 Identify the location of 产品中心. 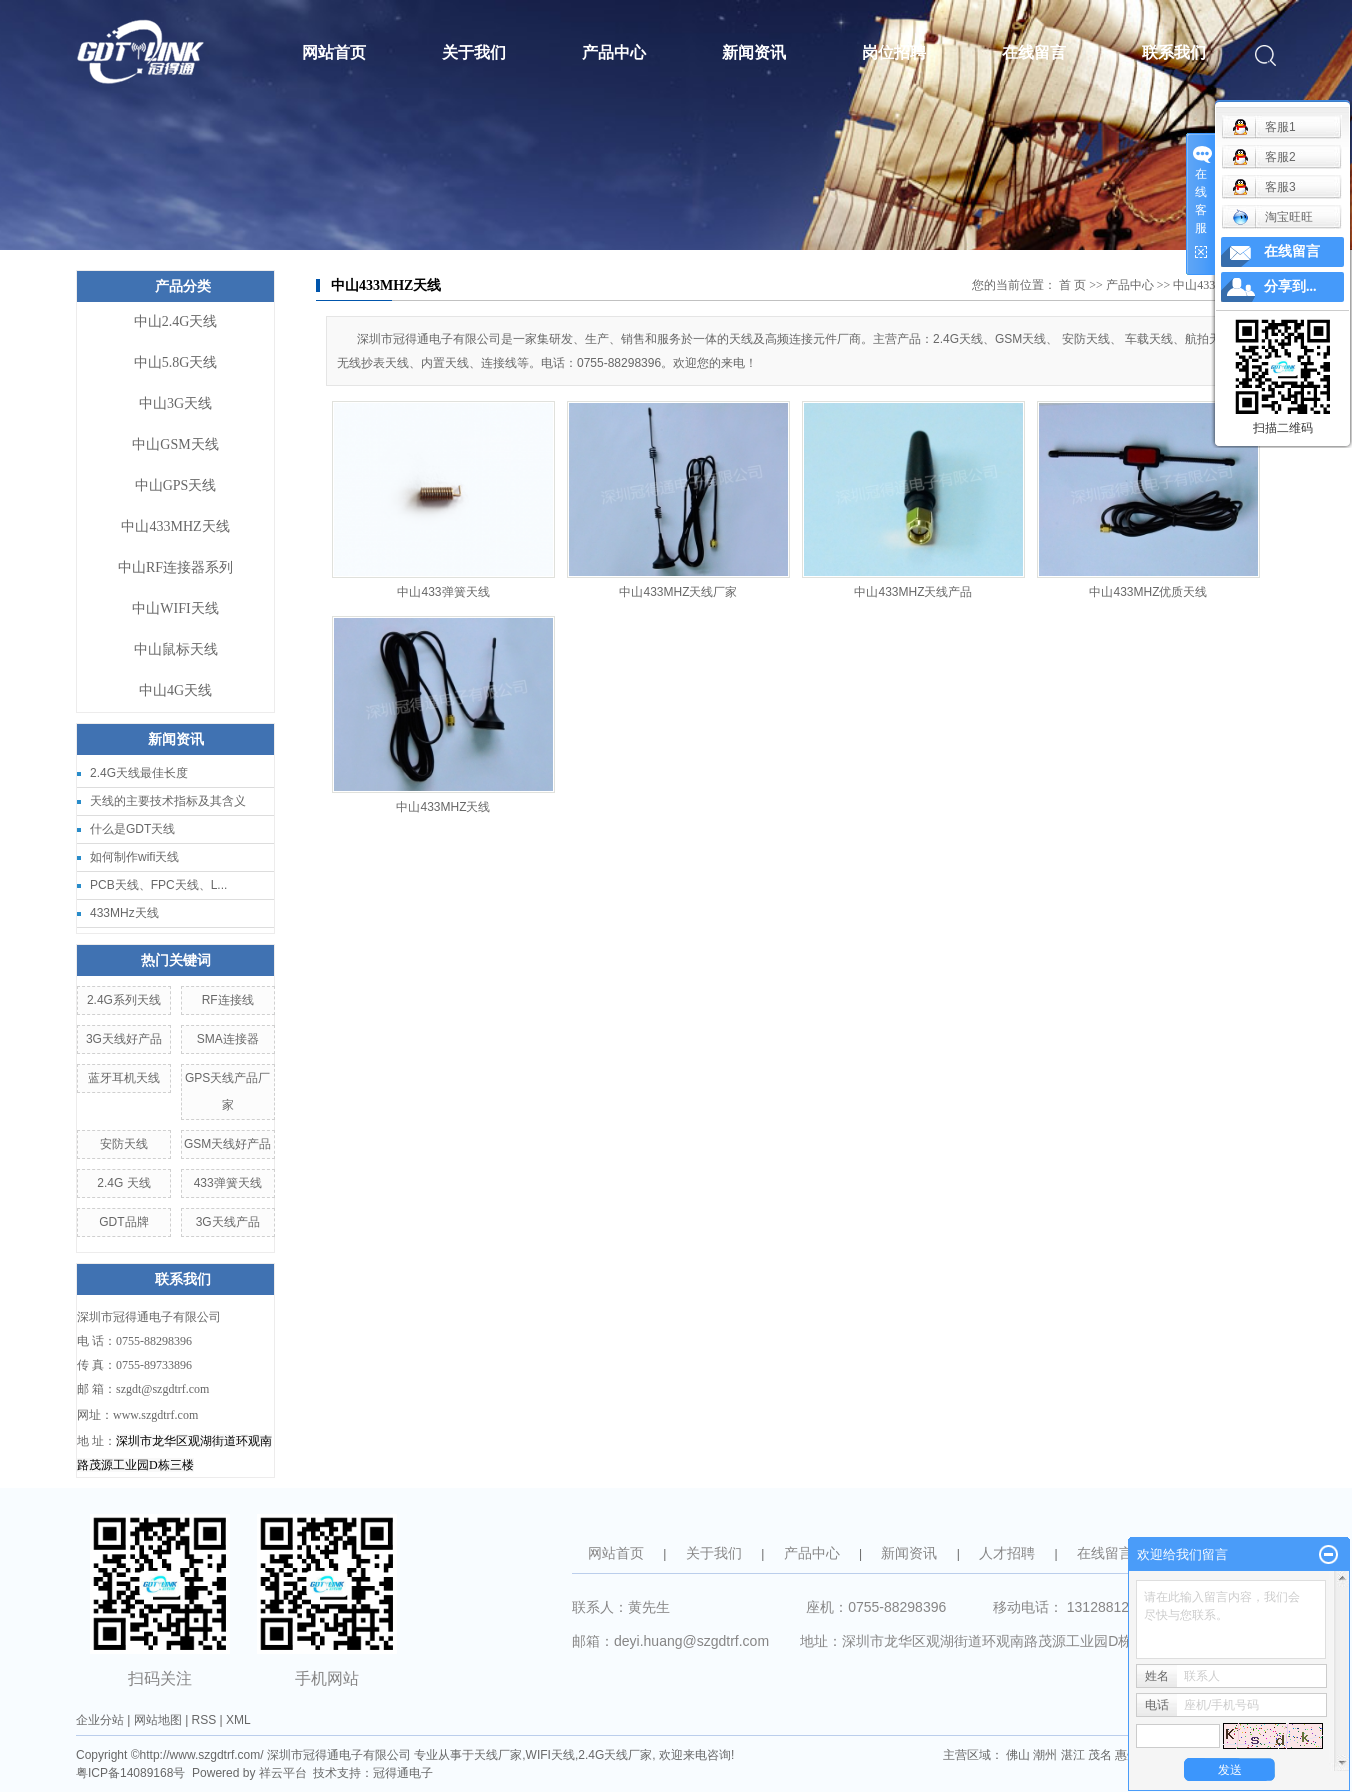
(614, 52).